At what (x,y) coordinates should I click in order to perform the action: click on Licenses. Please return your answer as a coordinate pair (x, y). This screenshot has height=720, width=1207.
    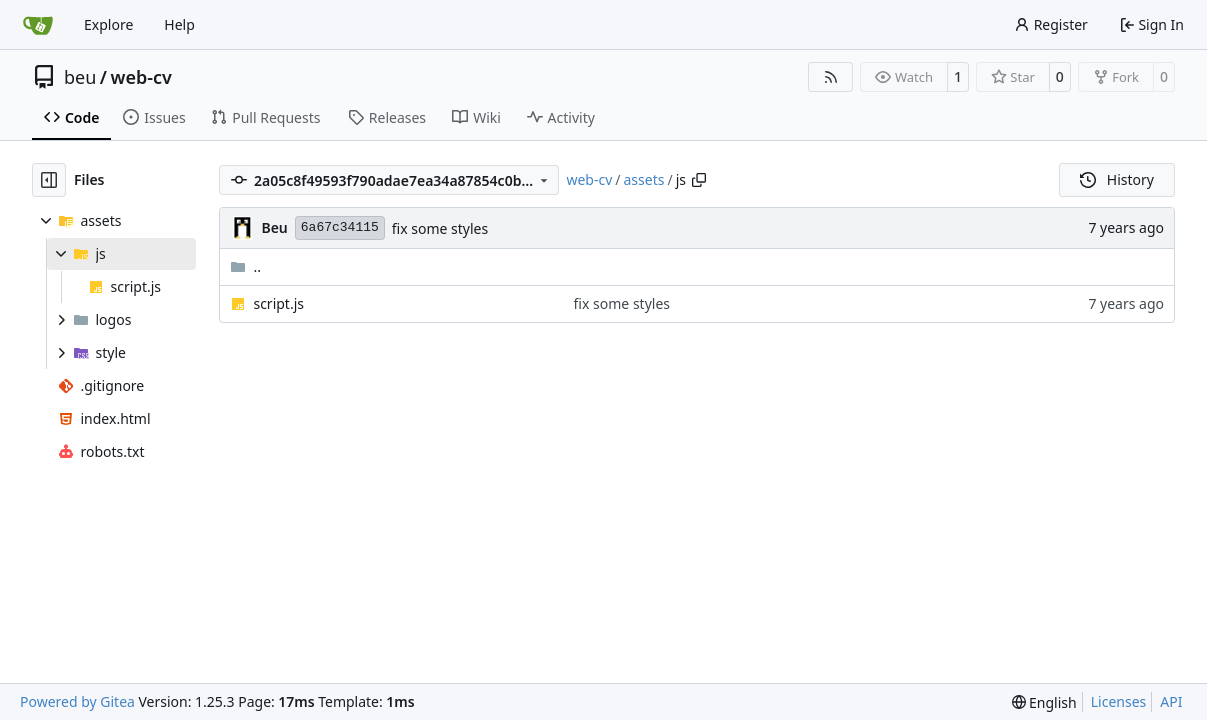
    Looking at the image, I should click on (1119, 701).